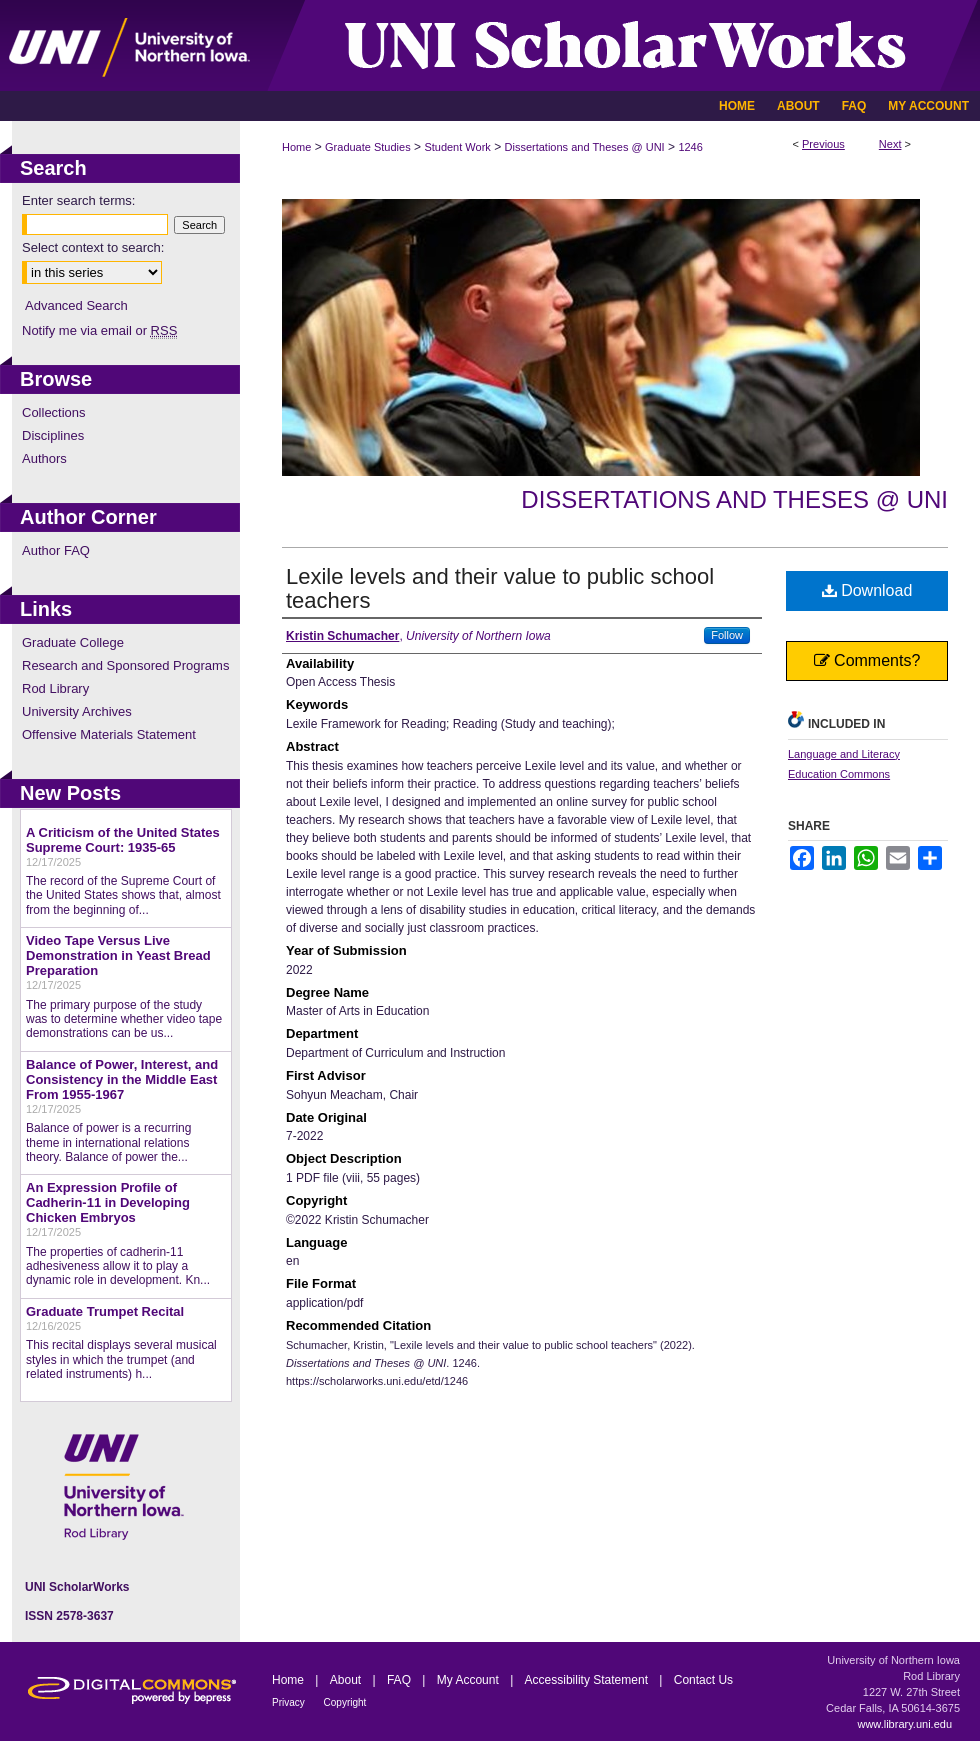 The height and width of the screenshot is (1741, 980). Describe the element at coordinates (703, 1680) in the screenshot. I see `Contact Us` at that location.